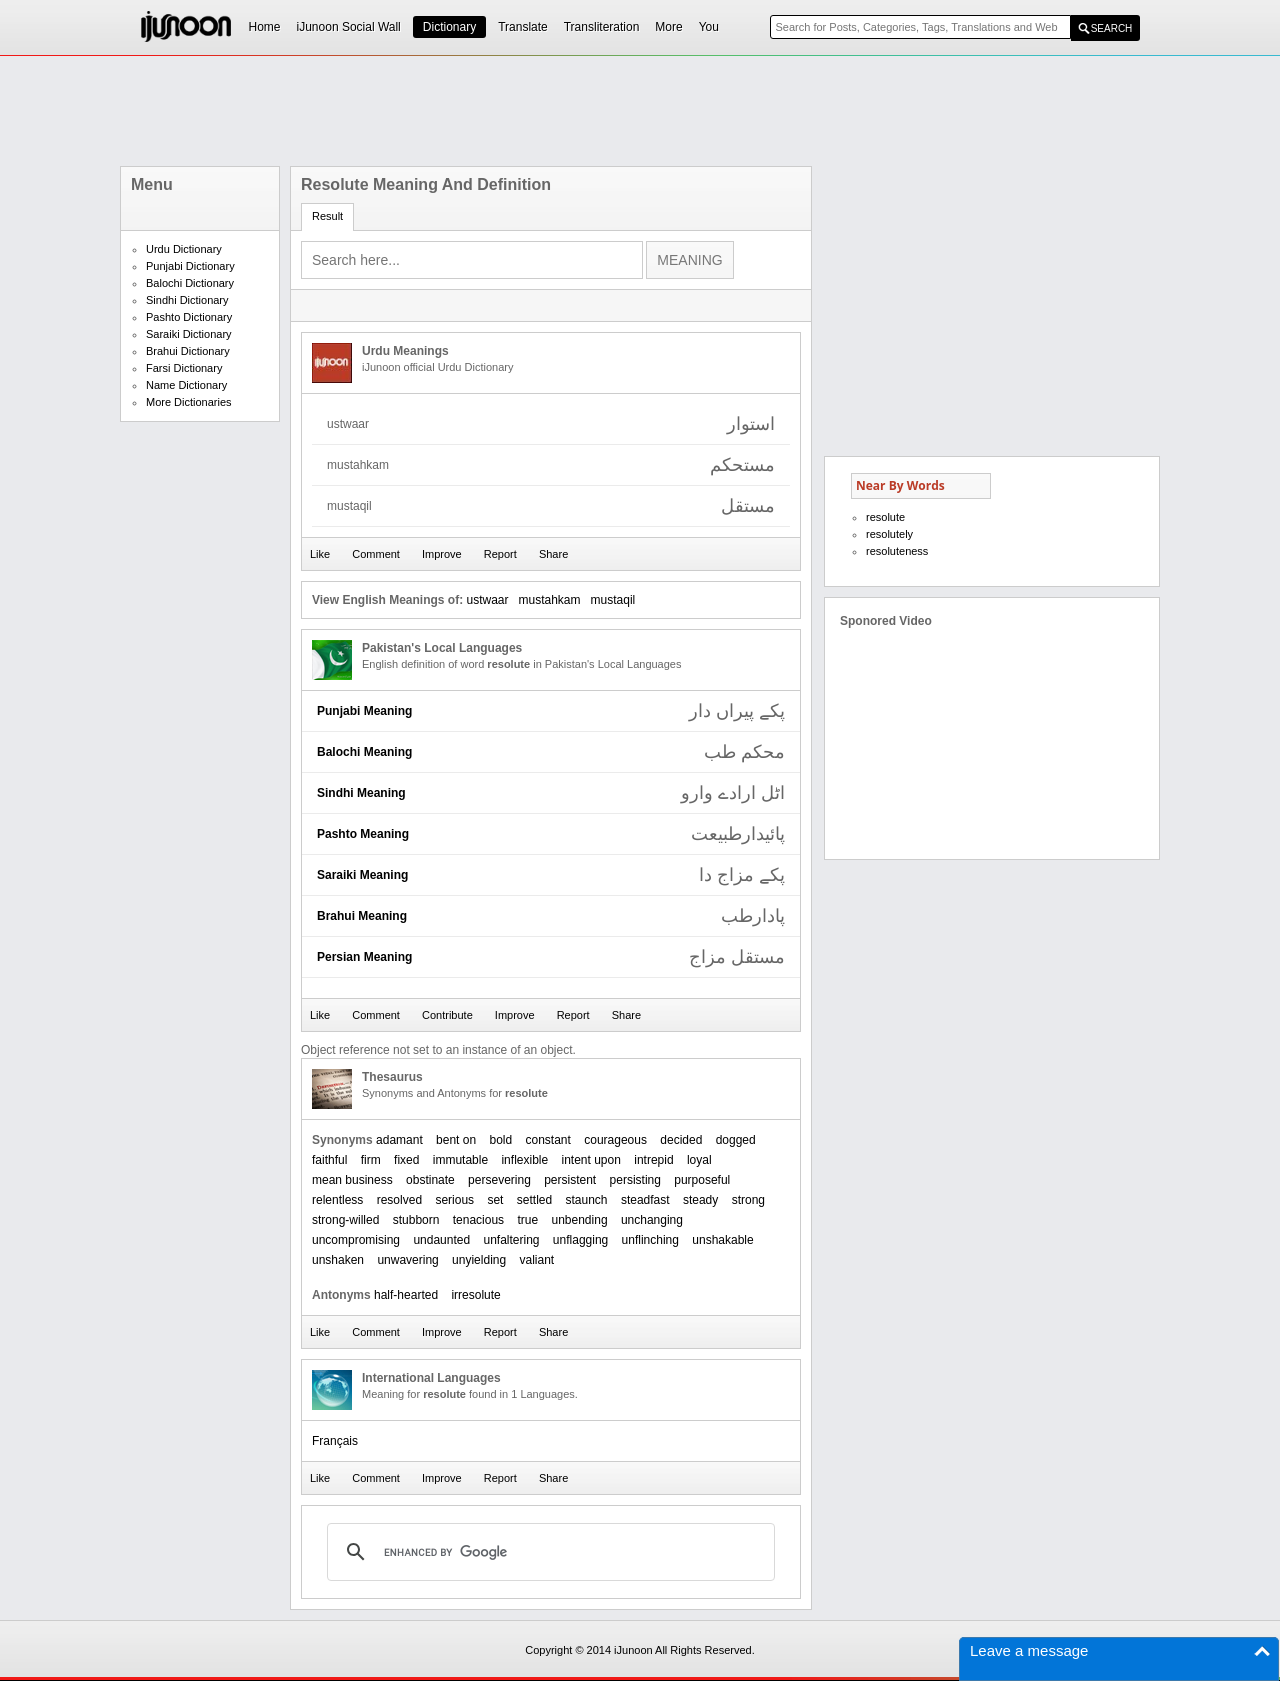 The image size is (1280, 1681). I want to click on Saraiki Meaning, so click(362, 875).